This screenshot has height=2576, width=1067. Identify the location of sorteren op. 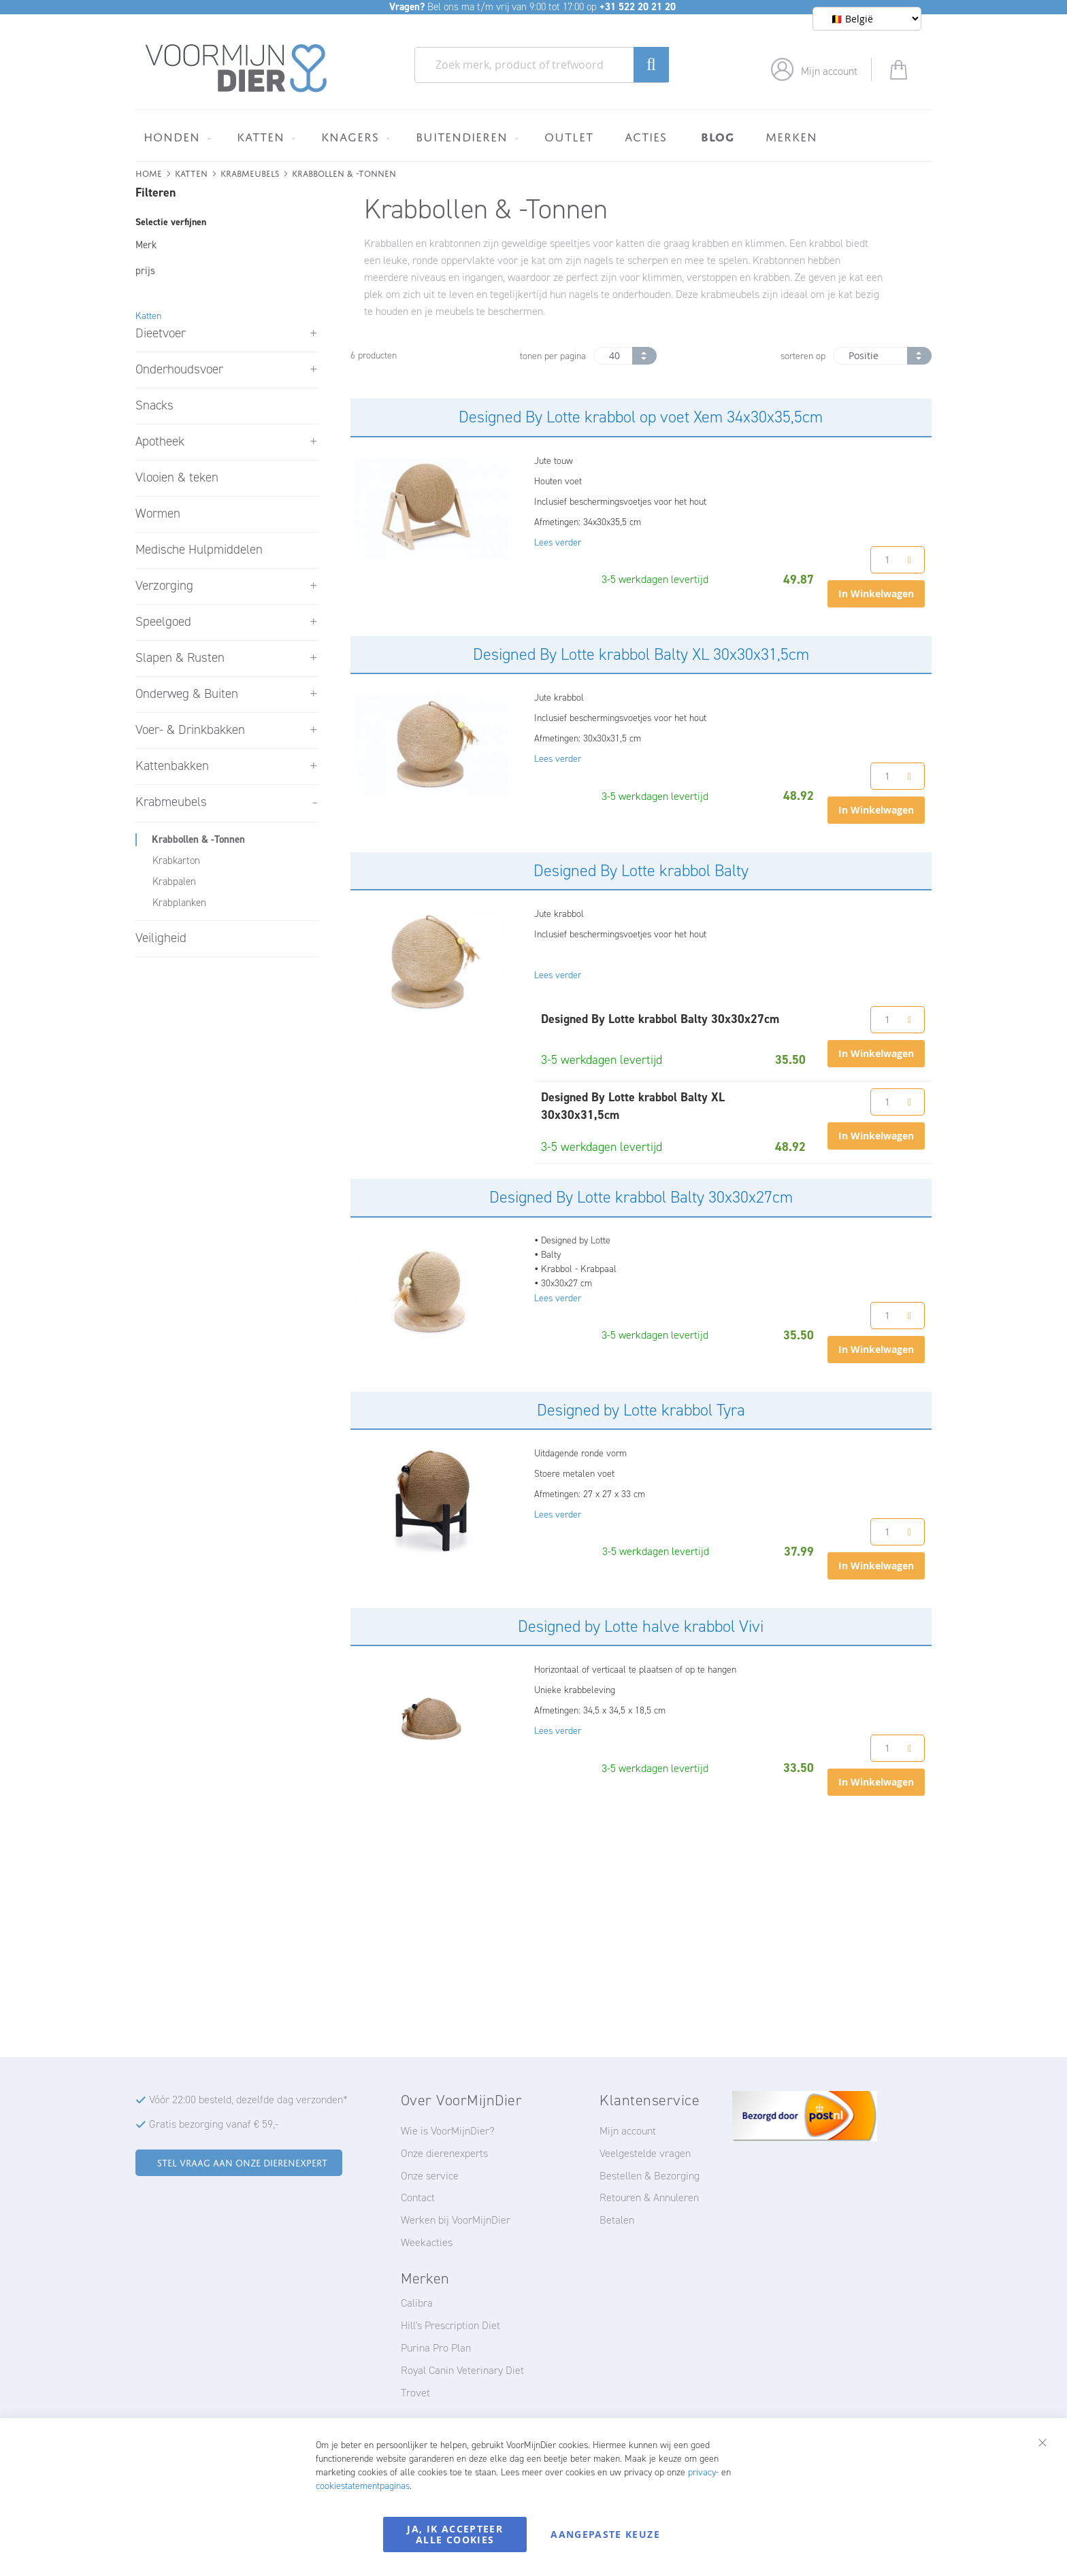
(803, 356).